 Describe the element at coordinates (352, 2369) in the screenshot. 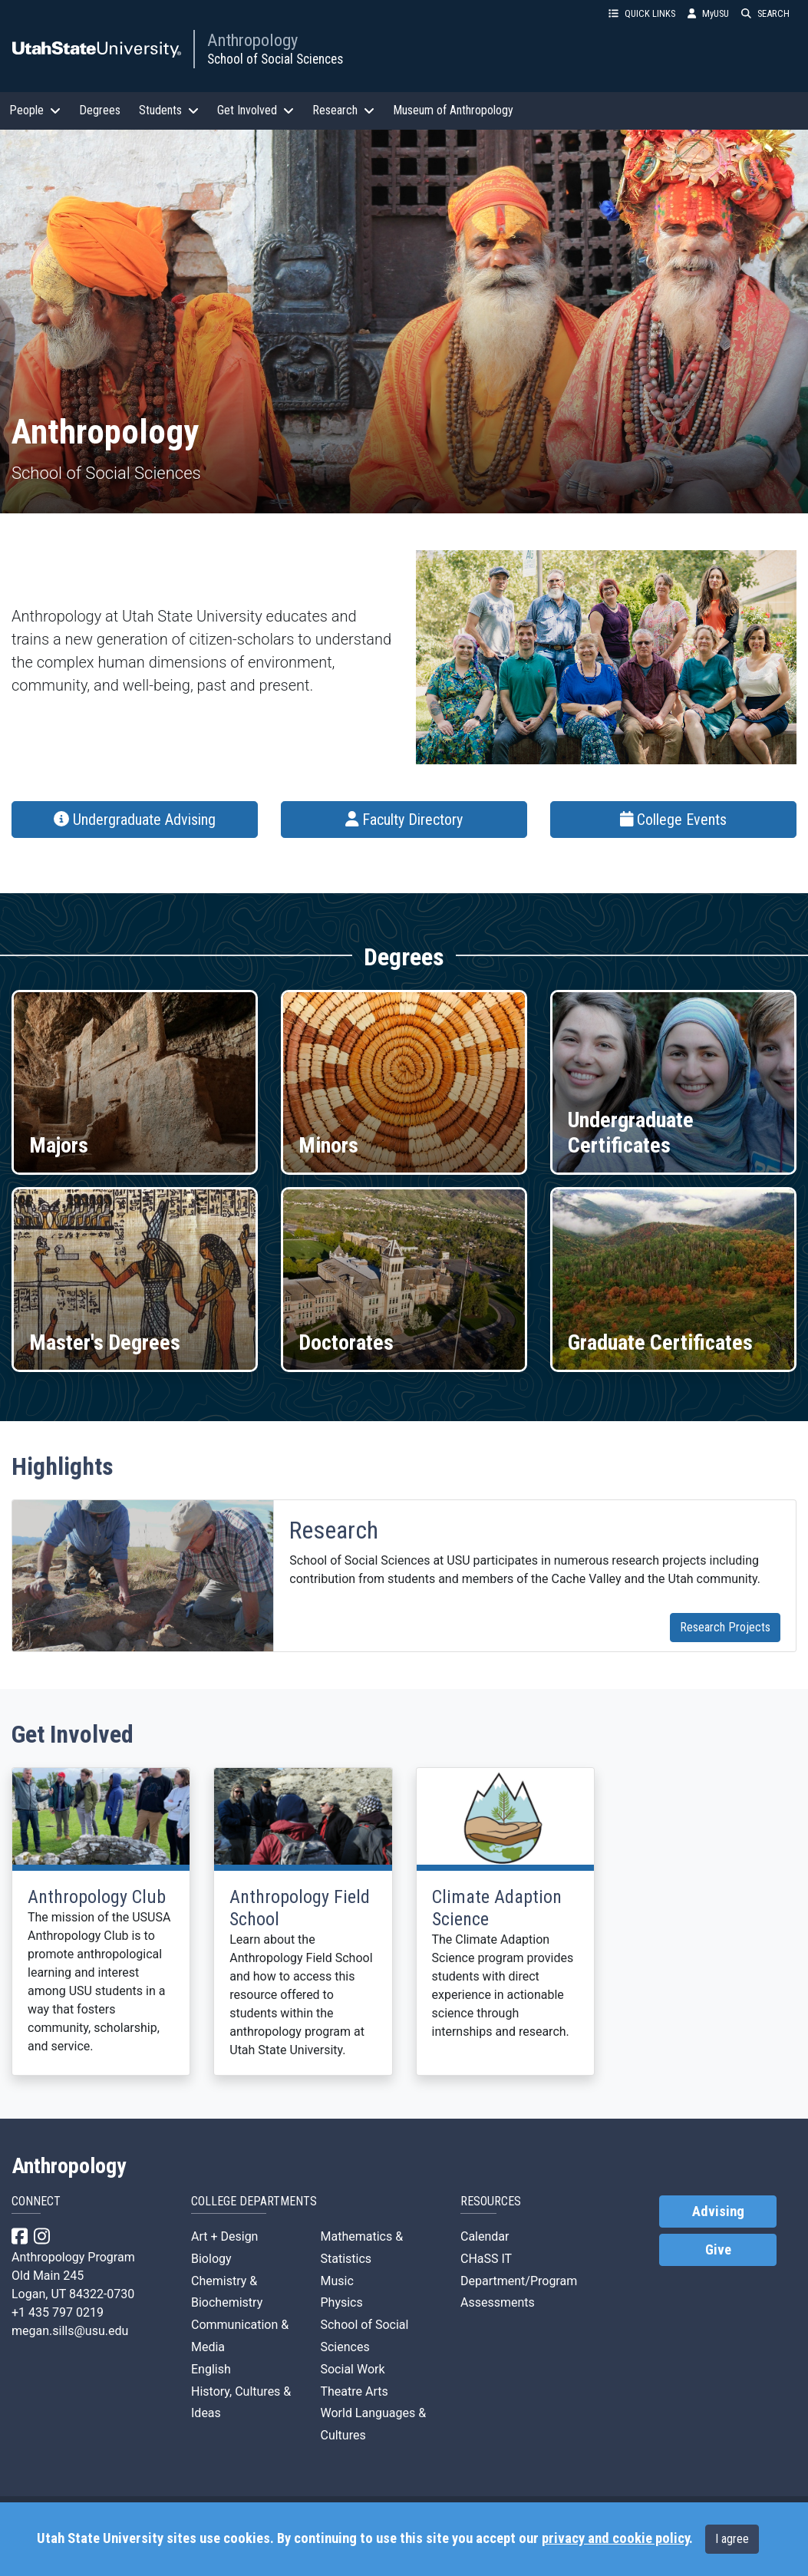

I see `Social Work` at that location.